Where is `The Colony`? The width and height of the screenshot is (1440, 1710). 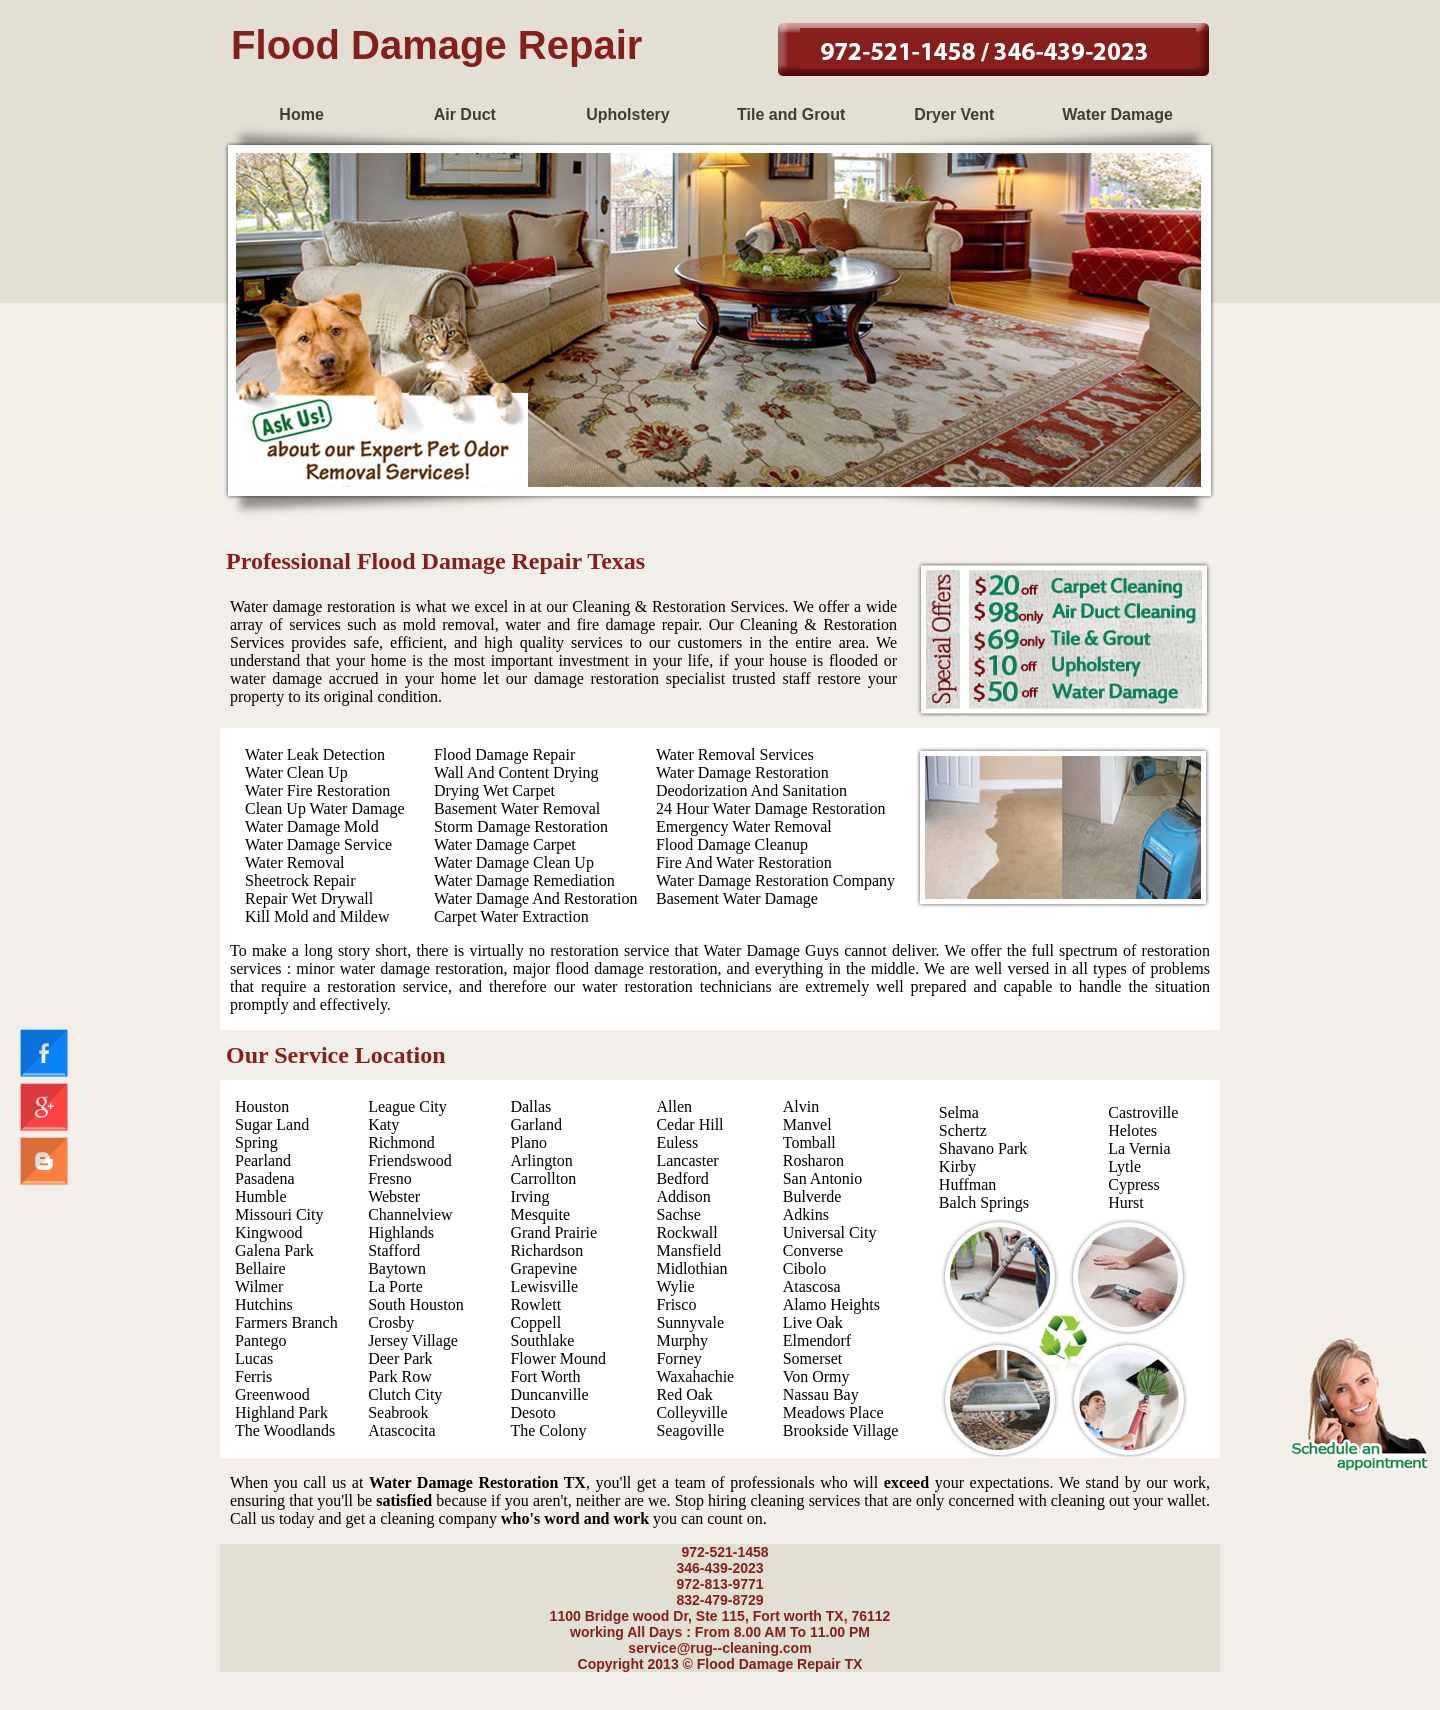
The Colony is located at coordinates (548, 1430).